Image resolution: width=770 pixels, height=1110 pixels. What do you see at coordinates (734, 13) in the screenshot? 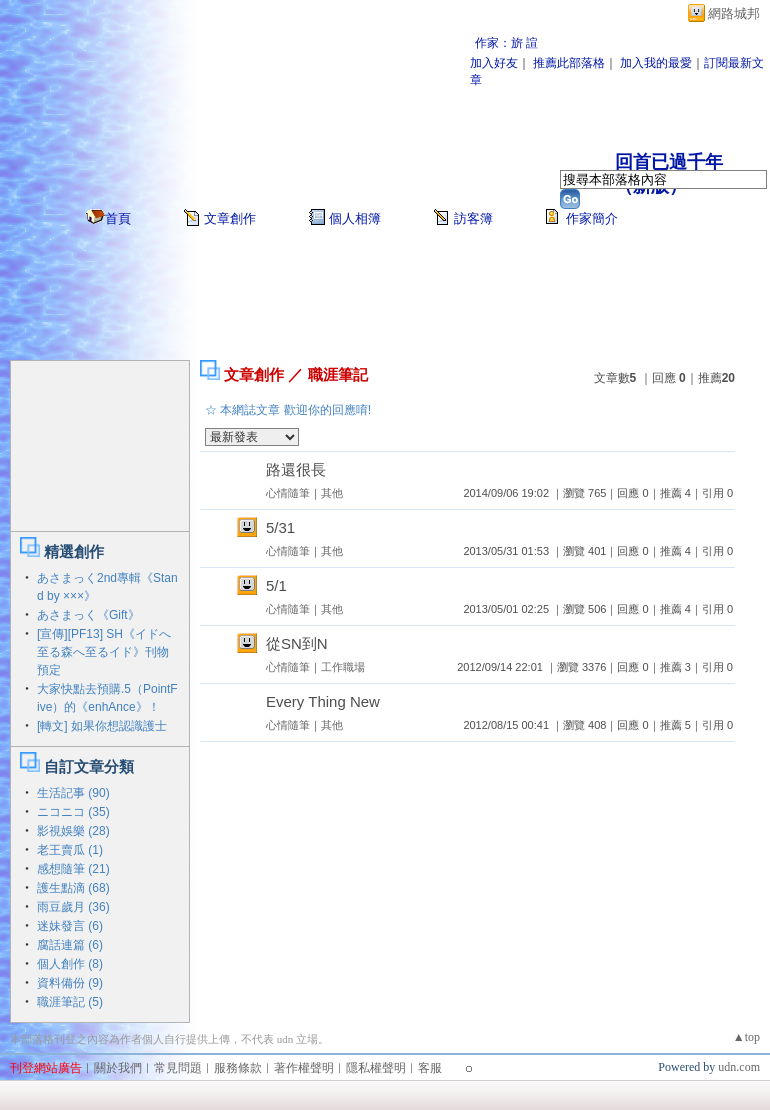
I see `網路城邦` at bounding box center [734, 13].